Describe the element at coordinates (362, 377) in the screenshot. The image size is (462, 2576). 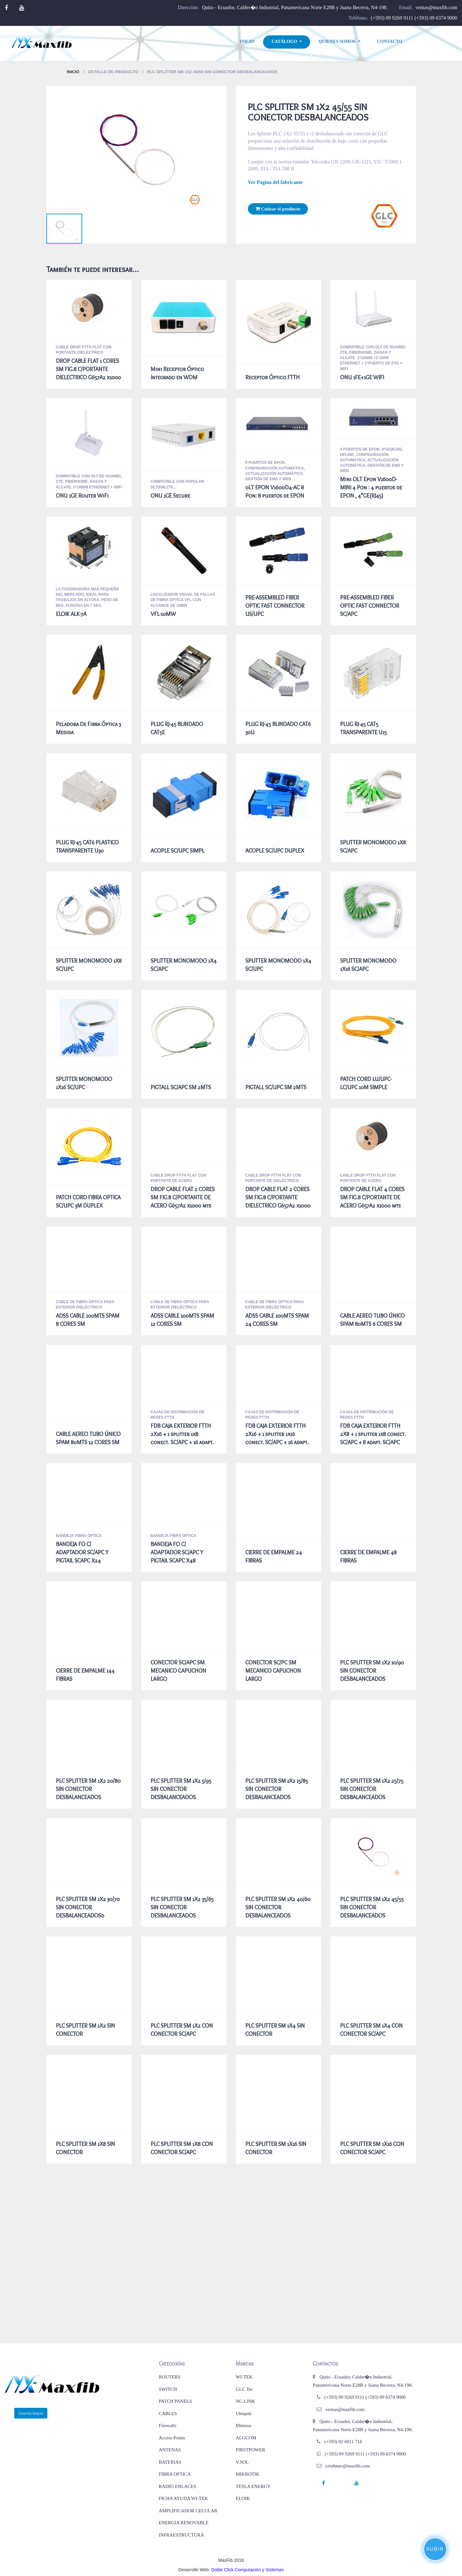
I see `ONU 1FE+1GE WIFI` at that location.